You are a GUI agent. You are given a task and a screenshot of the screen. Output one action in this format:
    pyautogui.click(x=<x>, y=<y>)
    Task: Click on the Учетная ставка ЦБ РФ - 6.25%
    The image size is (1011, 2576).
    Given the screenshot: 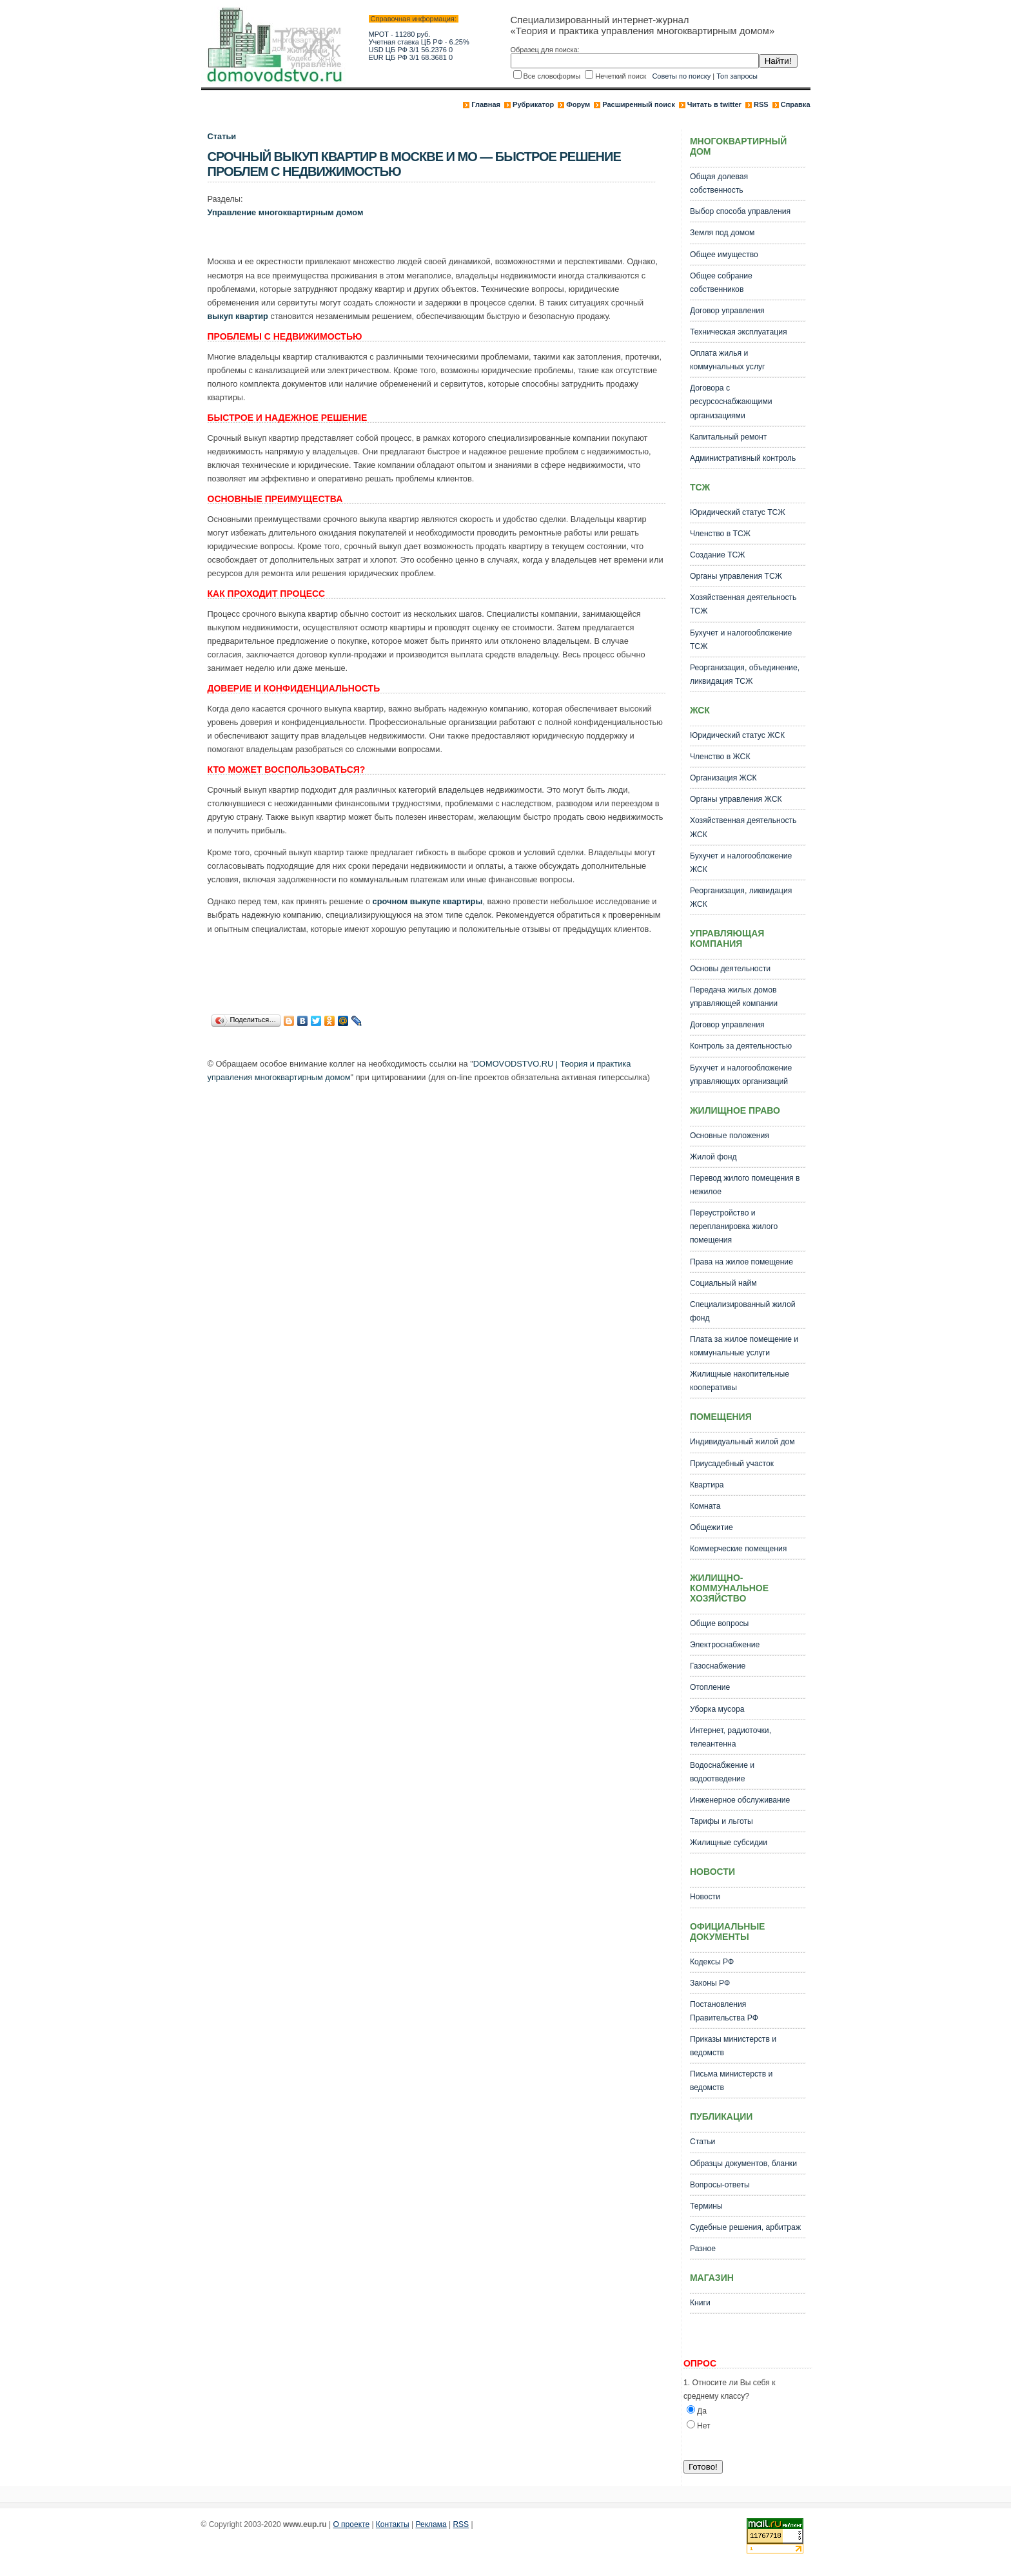 What is the action you would take?
    pyautogui.click(x=419, y=42)
    